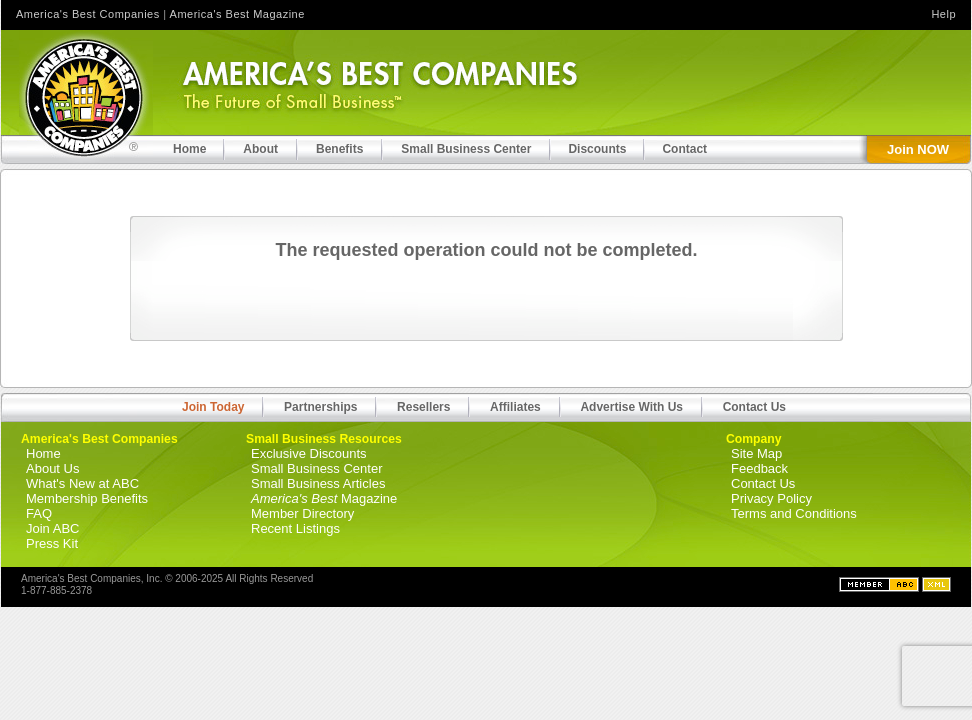 This screenshot has width=972, height=720. I want to click on About Us, so click(52, 468).